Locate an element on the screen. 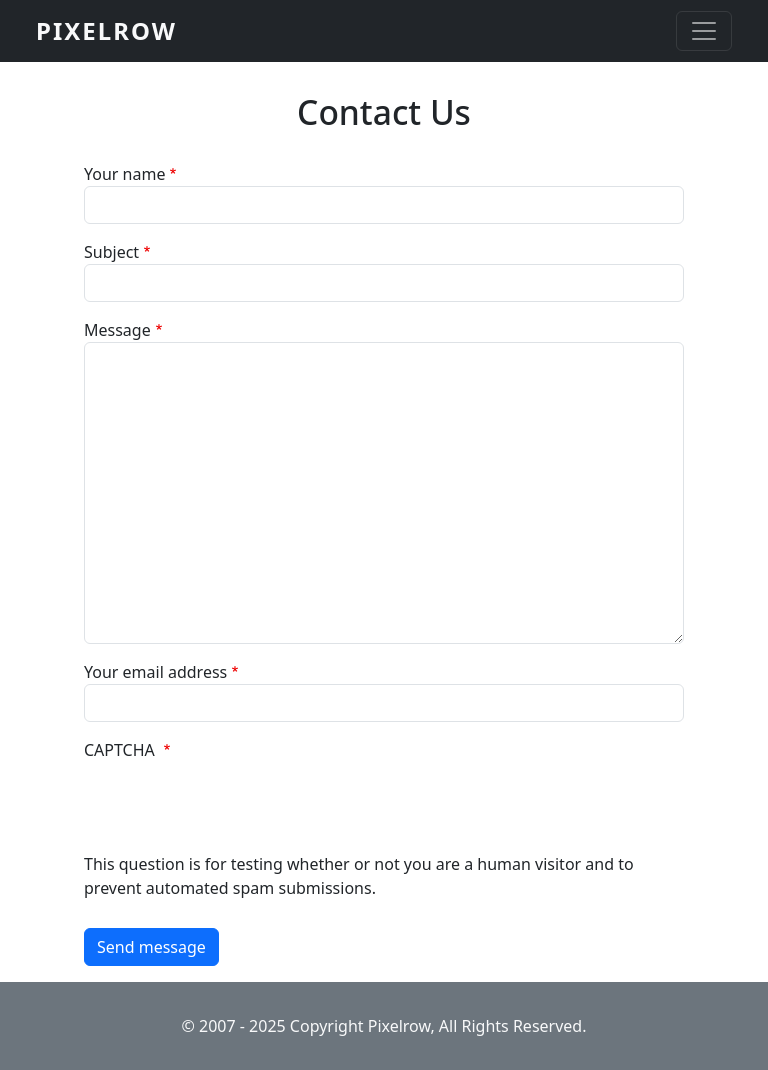 The height and width of the screenshot is (1070, 768). Your email address is located at coordinates (155, 672).